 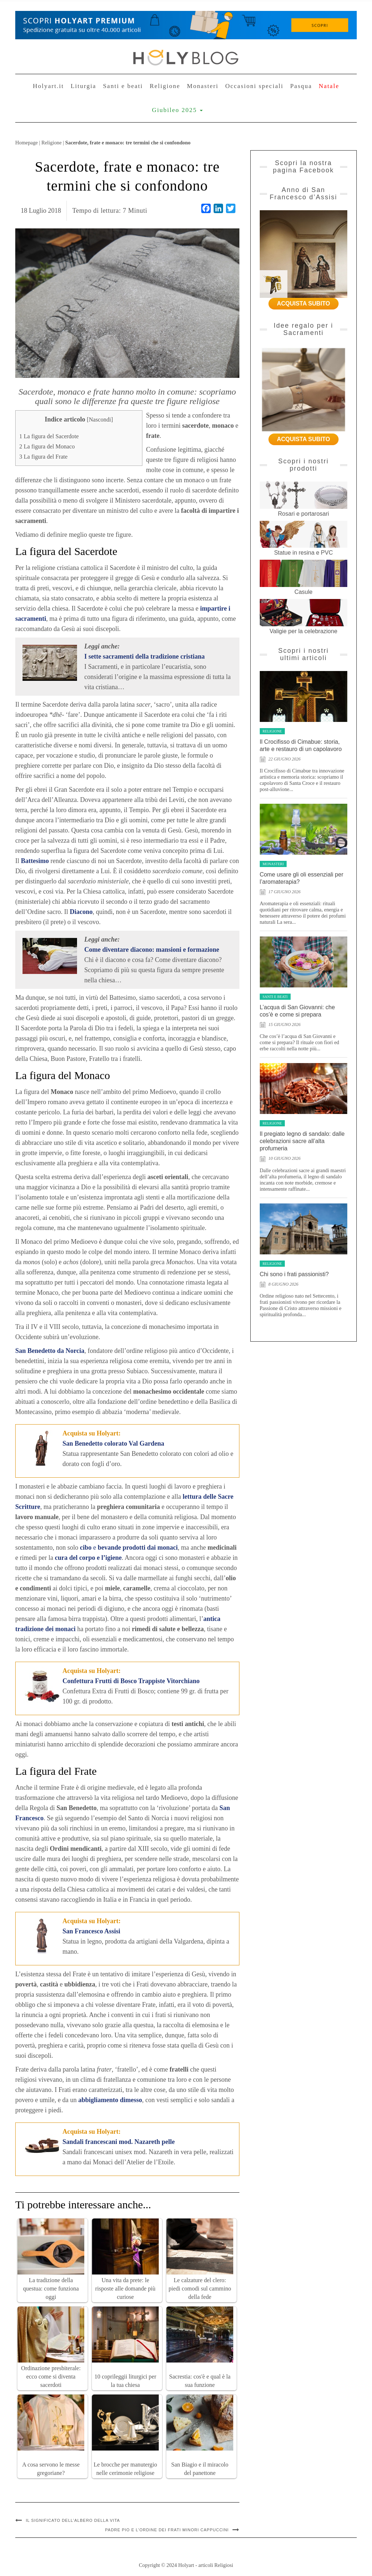 What do you see at coordinates (118, 2141) in the screenshot?
I see `Sandali francescani mod. Nazareth pelle` at bounding box center [118, 2141].